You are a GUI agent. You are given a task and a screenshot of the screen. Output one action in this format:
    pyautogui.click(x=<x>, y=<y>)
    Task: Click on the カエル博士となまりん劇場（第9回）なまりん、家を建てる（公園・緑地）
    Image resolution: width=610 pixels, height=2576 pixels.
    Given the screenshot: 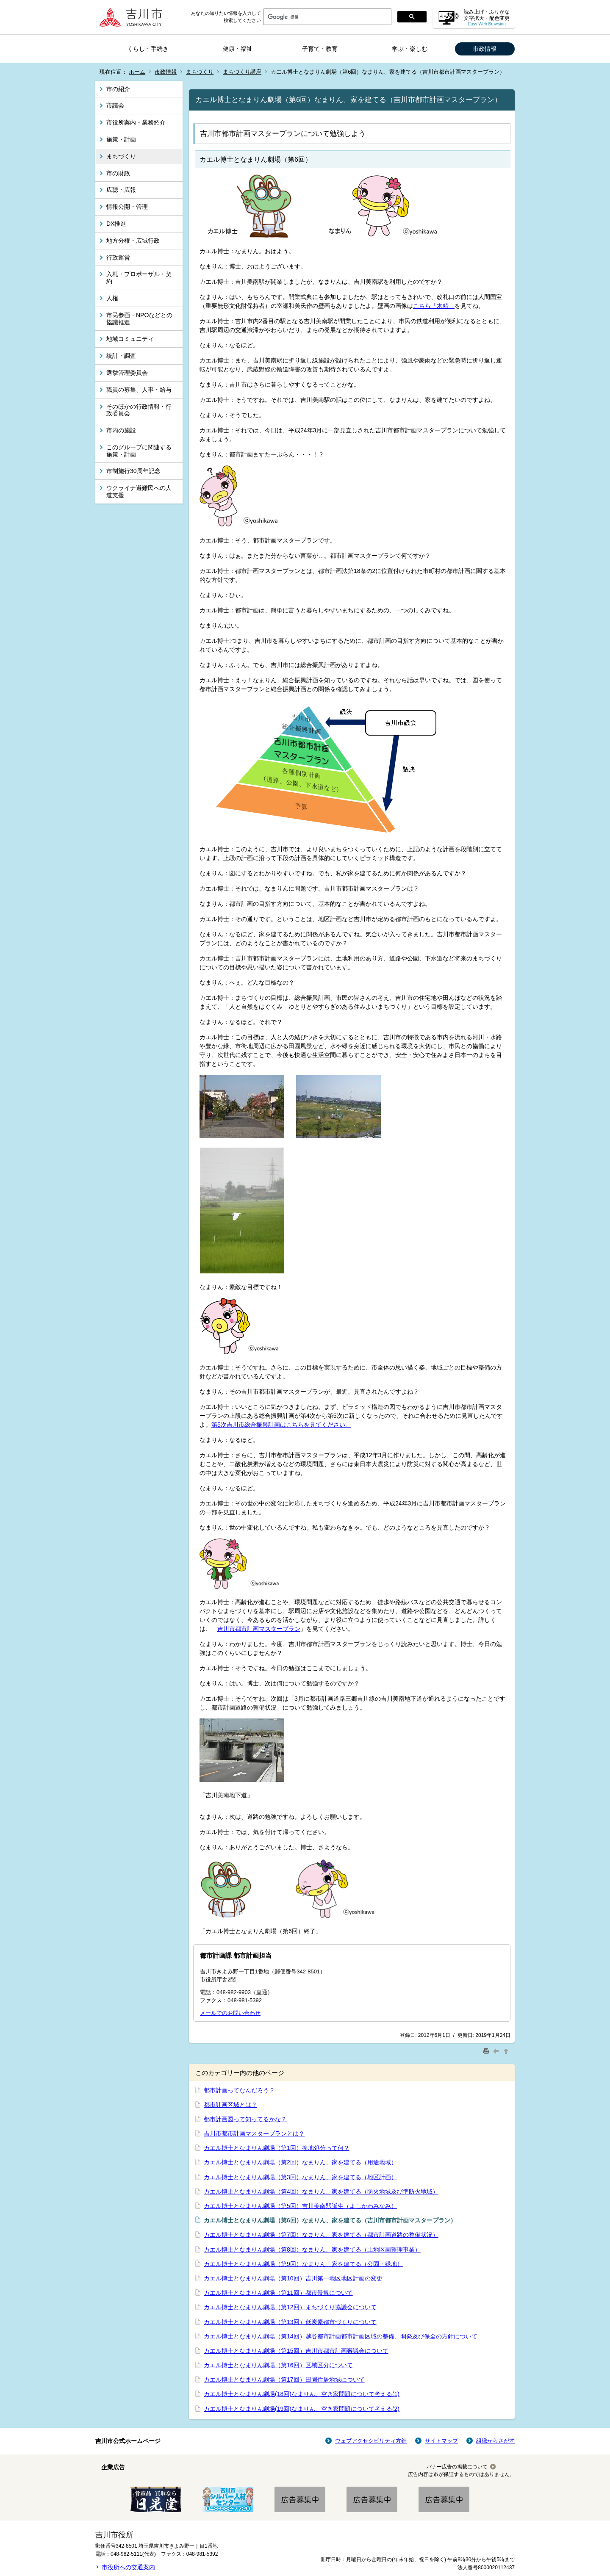 What is the action you would take?
    pyautogui.click(x=303, y=2264)
    